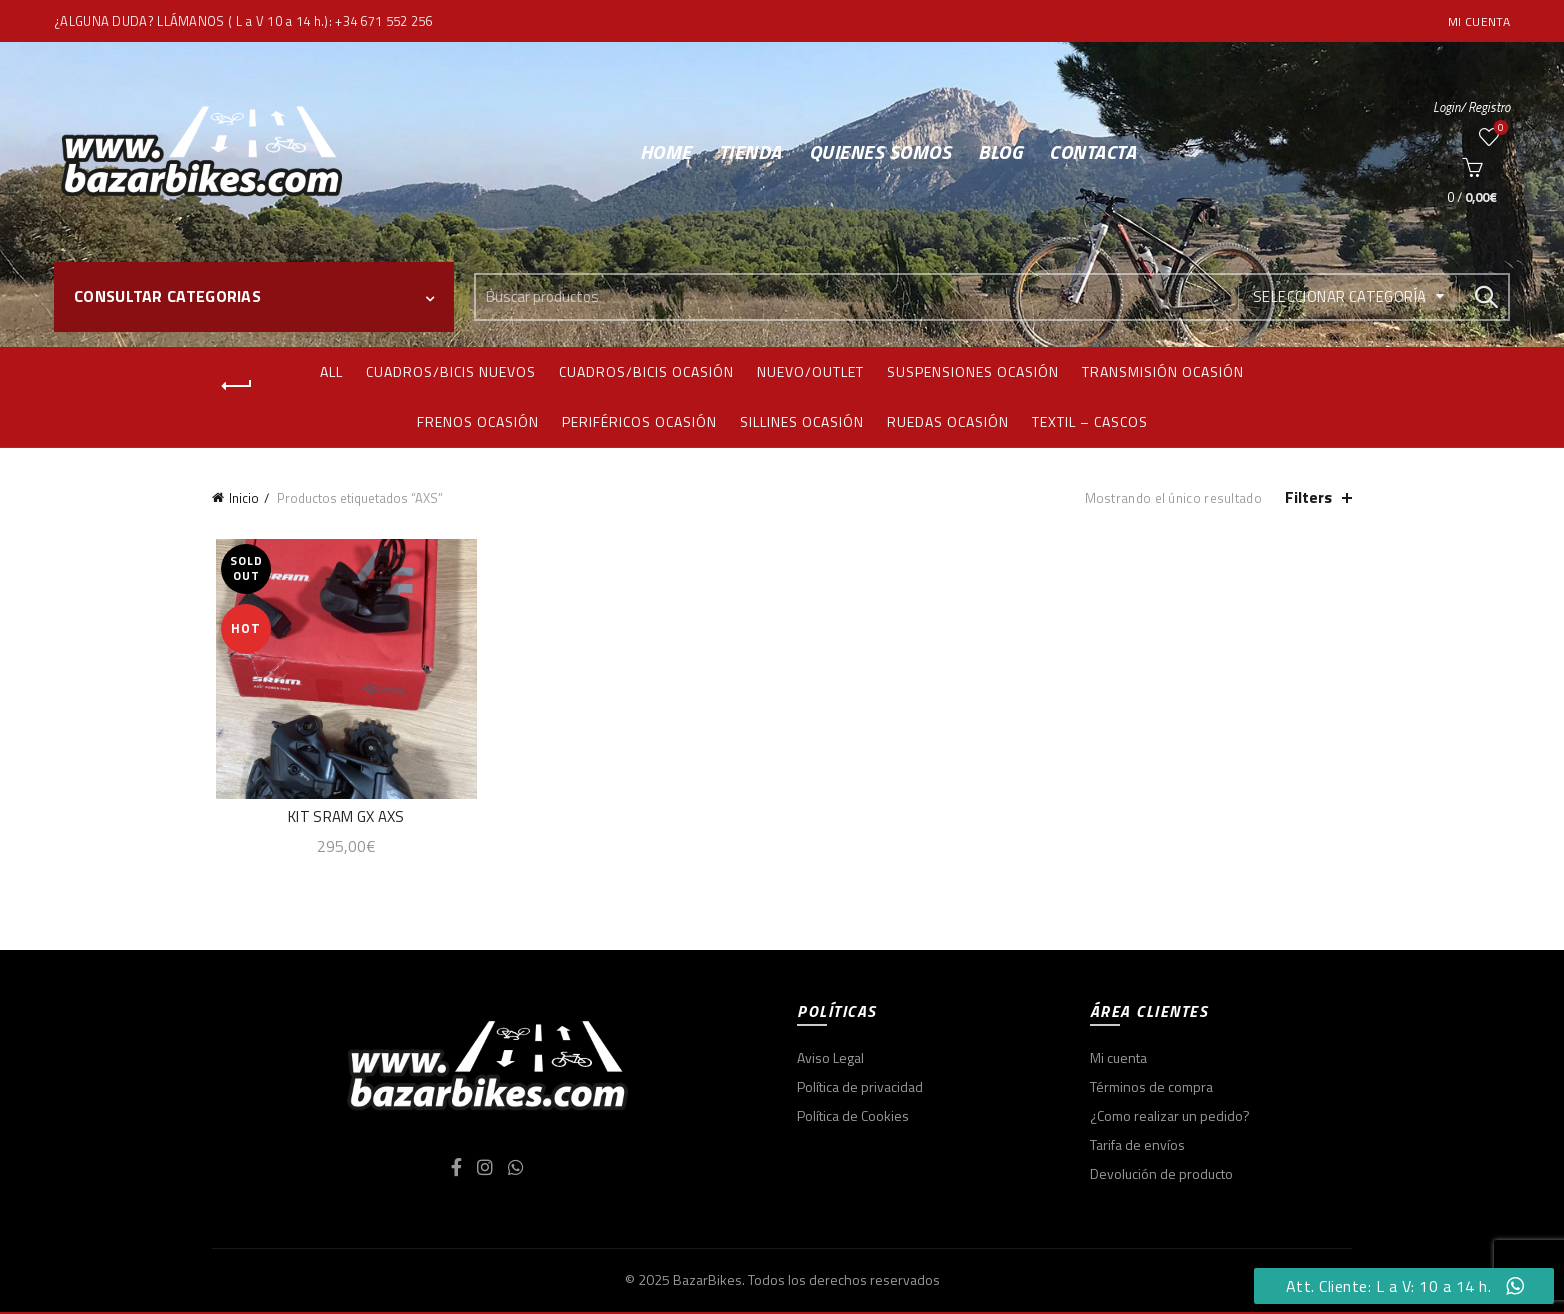 This screenshot has height=1314, width=1564. Describe the element at coordinates (646, 371) in the screenshot. I see `Cuadros/bicis ocasión` at that location.